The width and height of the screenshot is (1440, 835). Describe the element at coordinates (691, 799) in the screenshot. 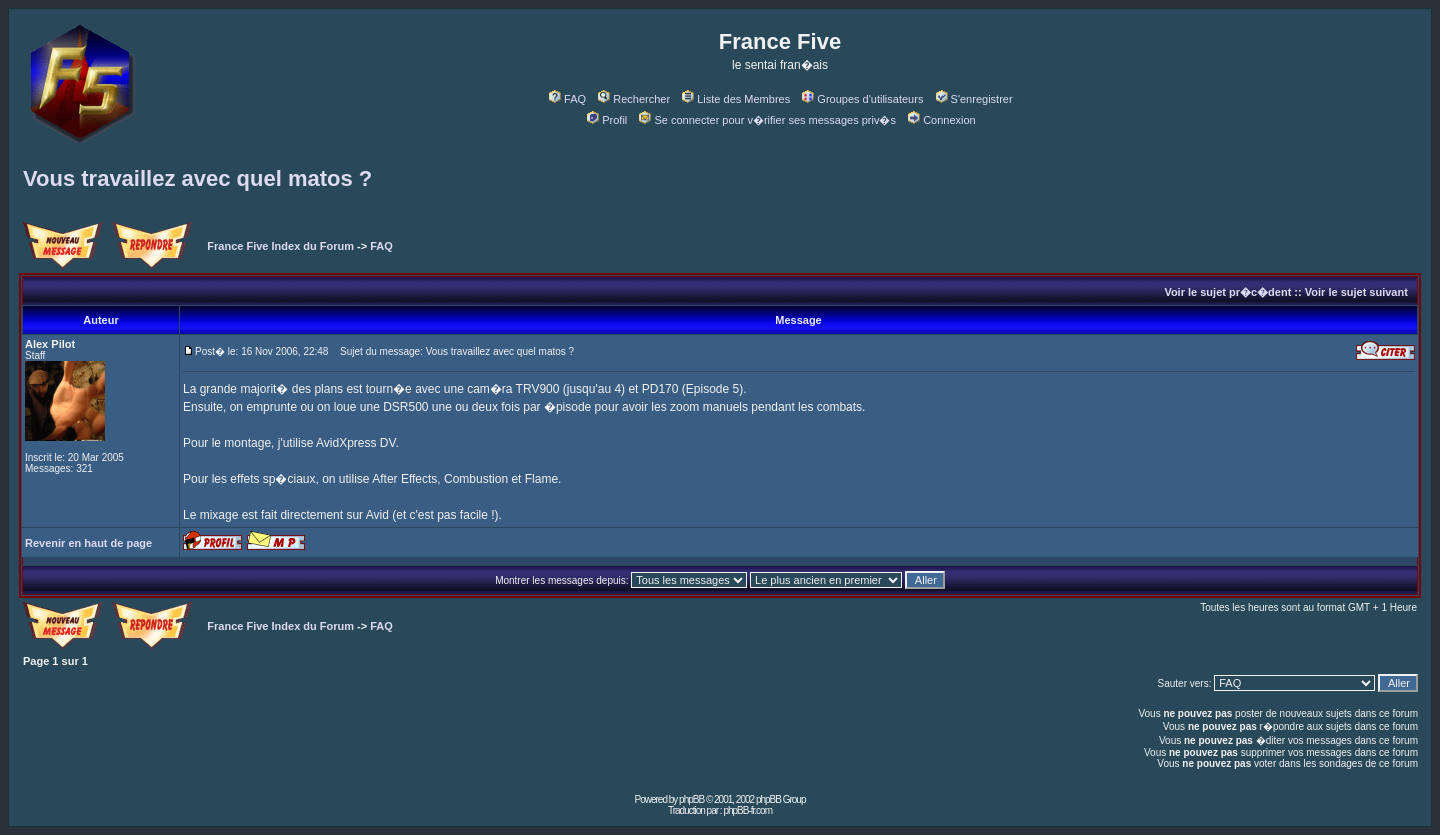

I see `phpBB` at that location.